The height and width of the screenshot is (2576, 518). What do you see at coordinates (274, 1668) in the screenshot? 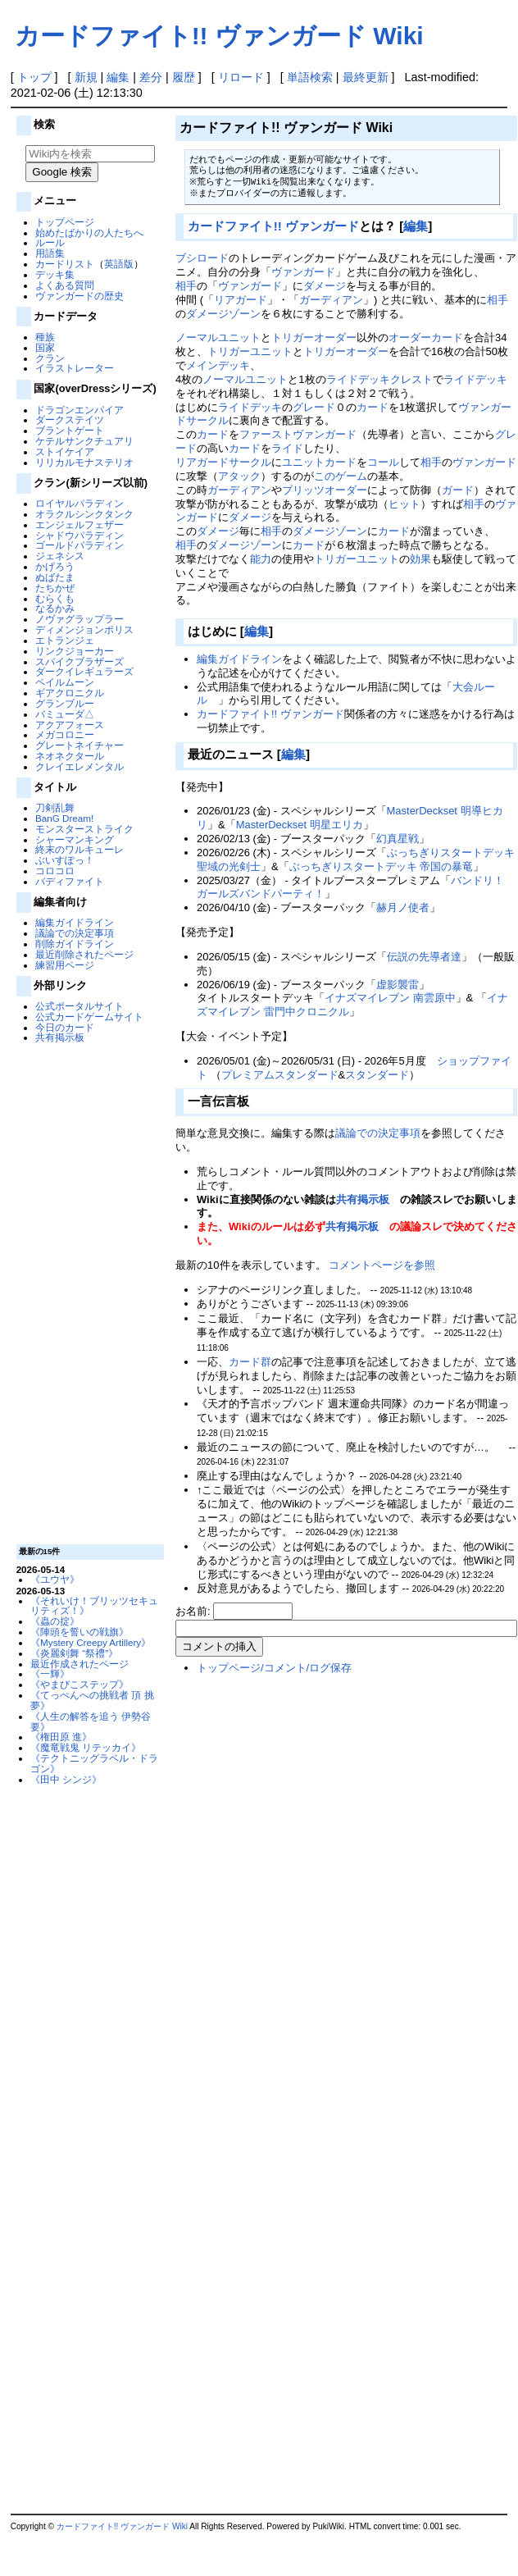
I see `トップページ/コメント/ログ保存` at bounding box center [274, 1668].